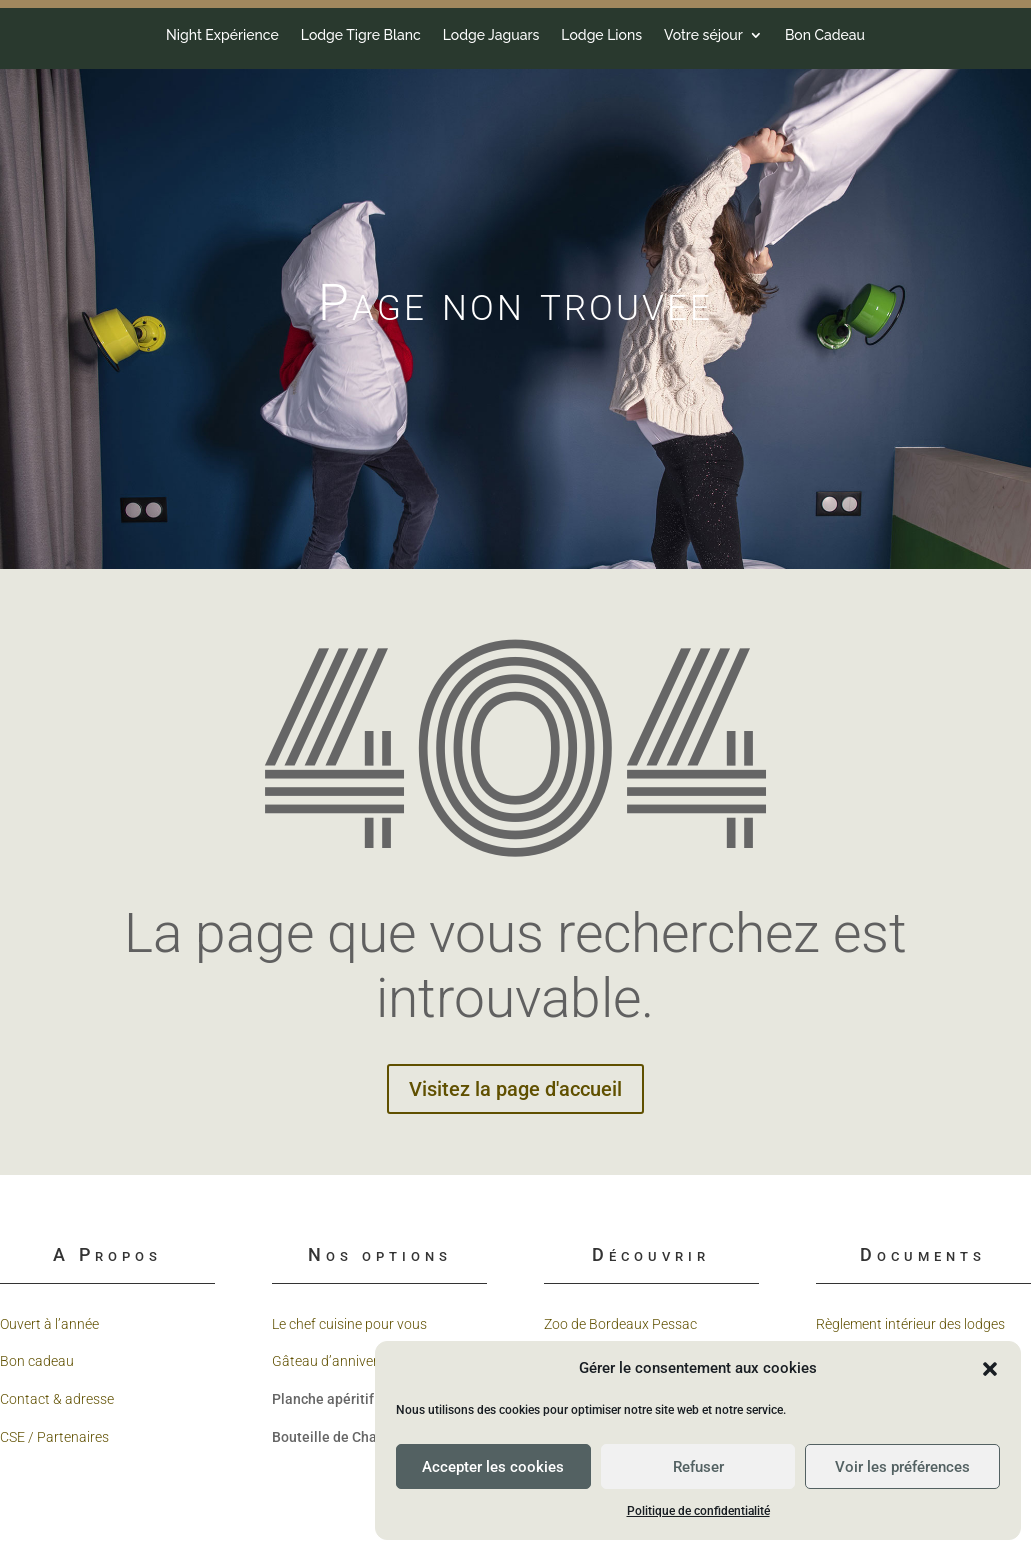 The width and height of the screenshot is (1031, 1550). Describe the element at coordinates (49, 1324) in the screenshot. I see `Ouvert à l’année` at that location.